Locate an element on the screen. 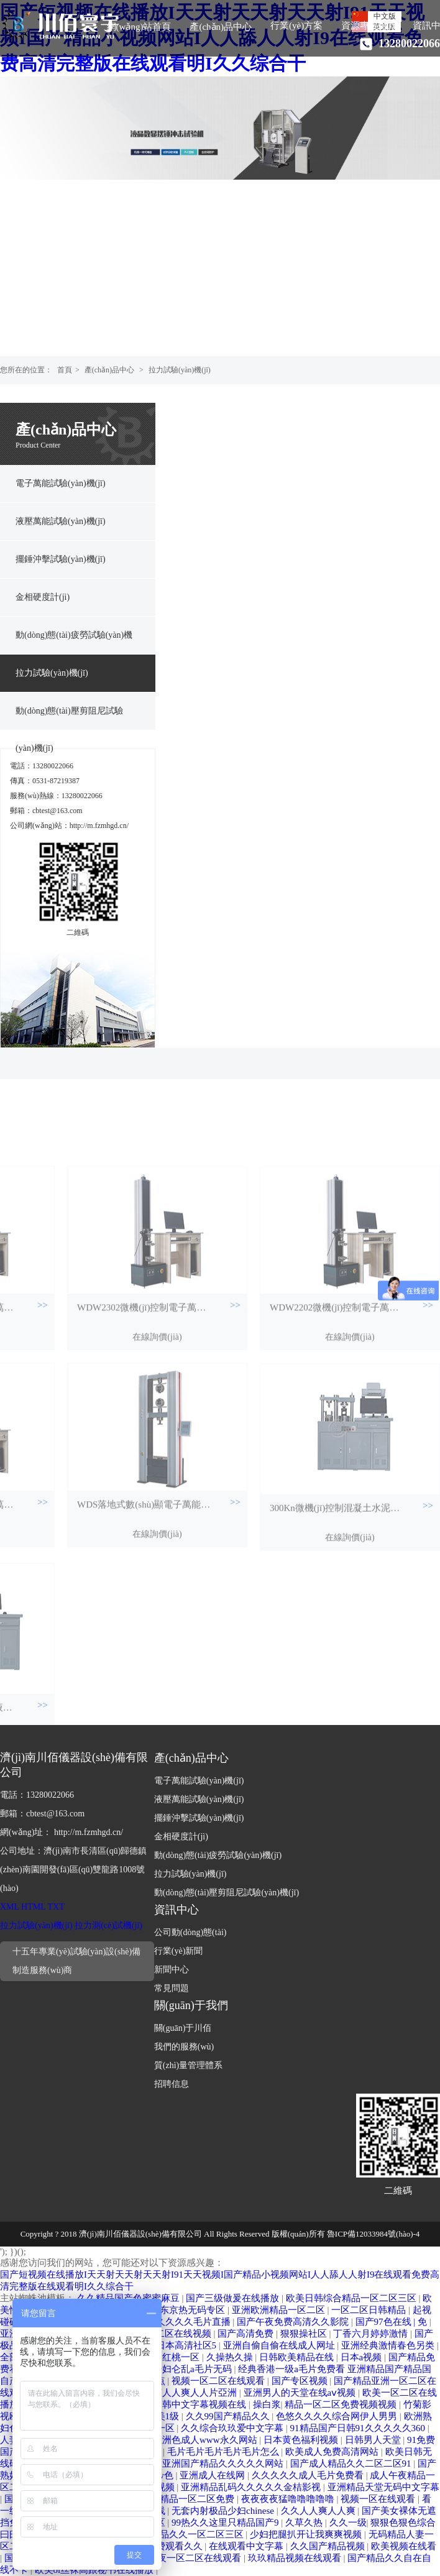 This screenshot has height=2576, width=440. 久久99国产精品久久 is located at coordinates (229, 2416).